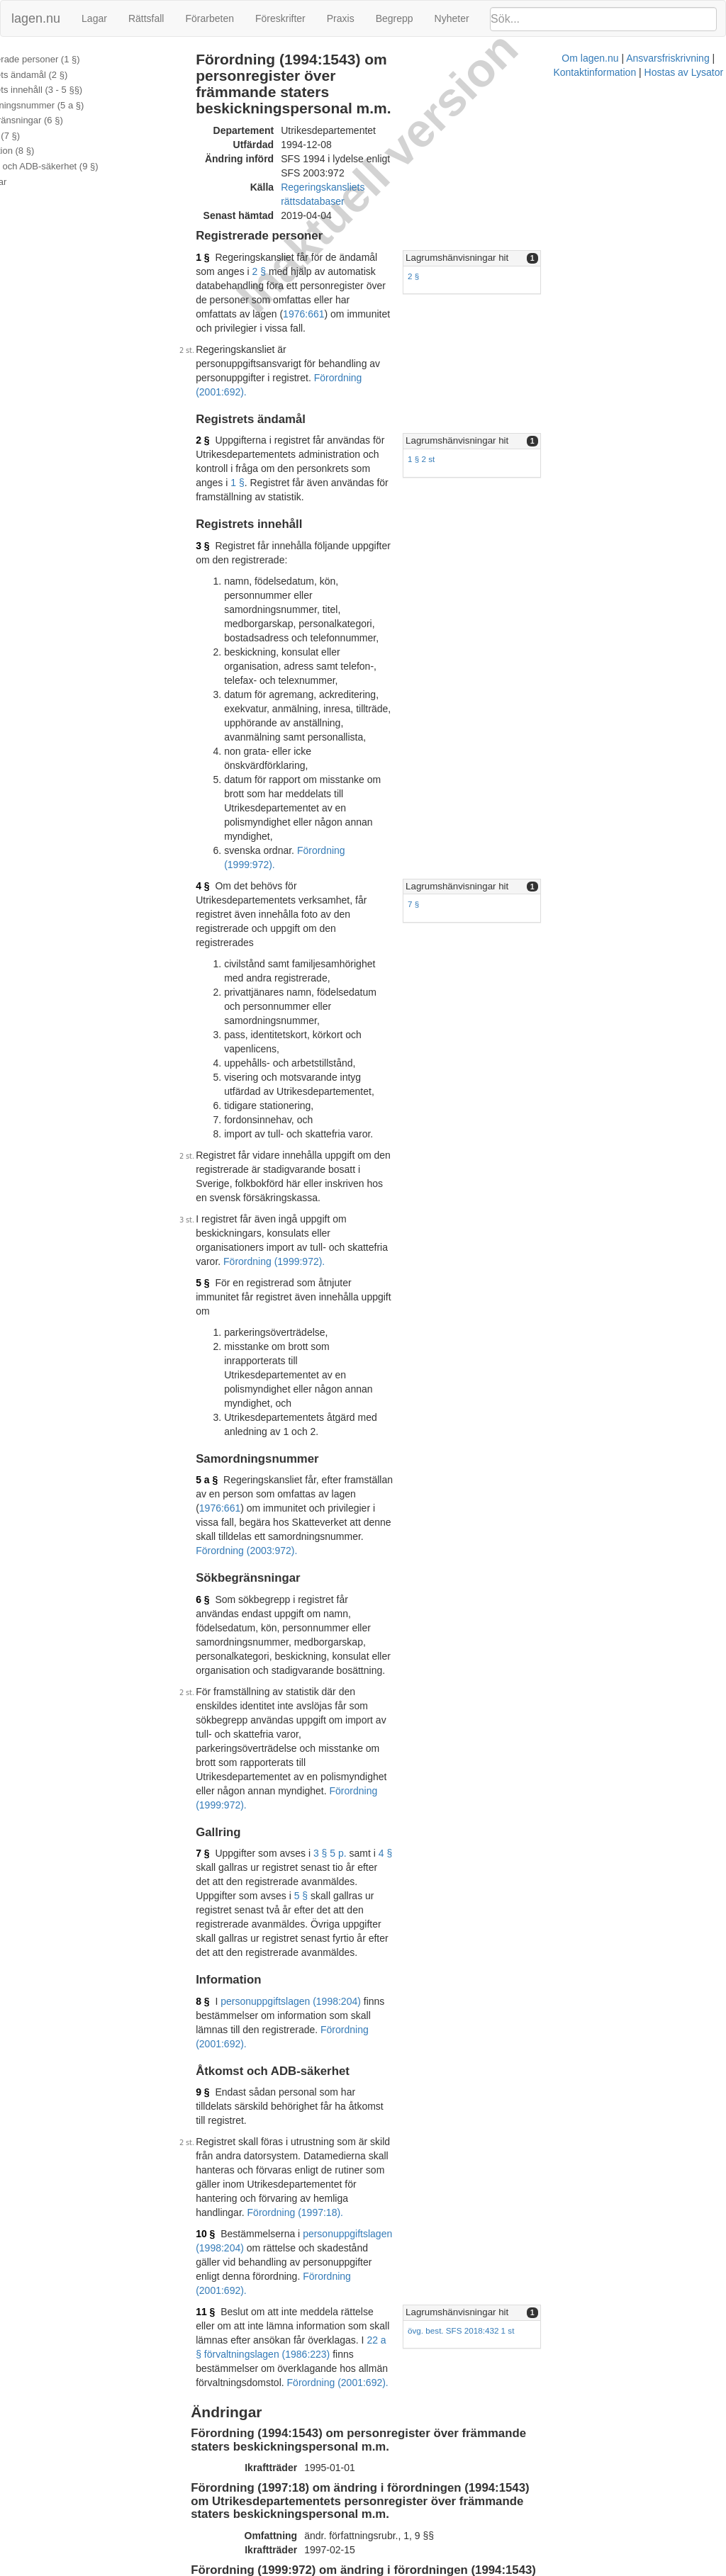 Image resolution: width=726 pixels, height=2576 pixels. Describe the element at coordinates (219, 1075) in the screenshot. I see `5 a §` at that location.